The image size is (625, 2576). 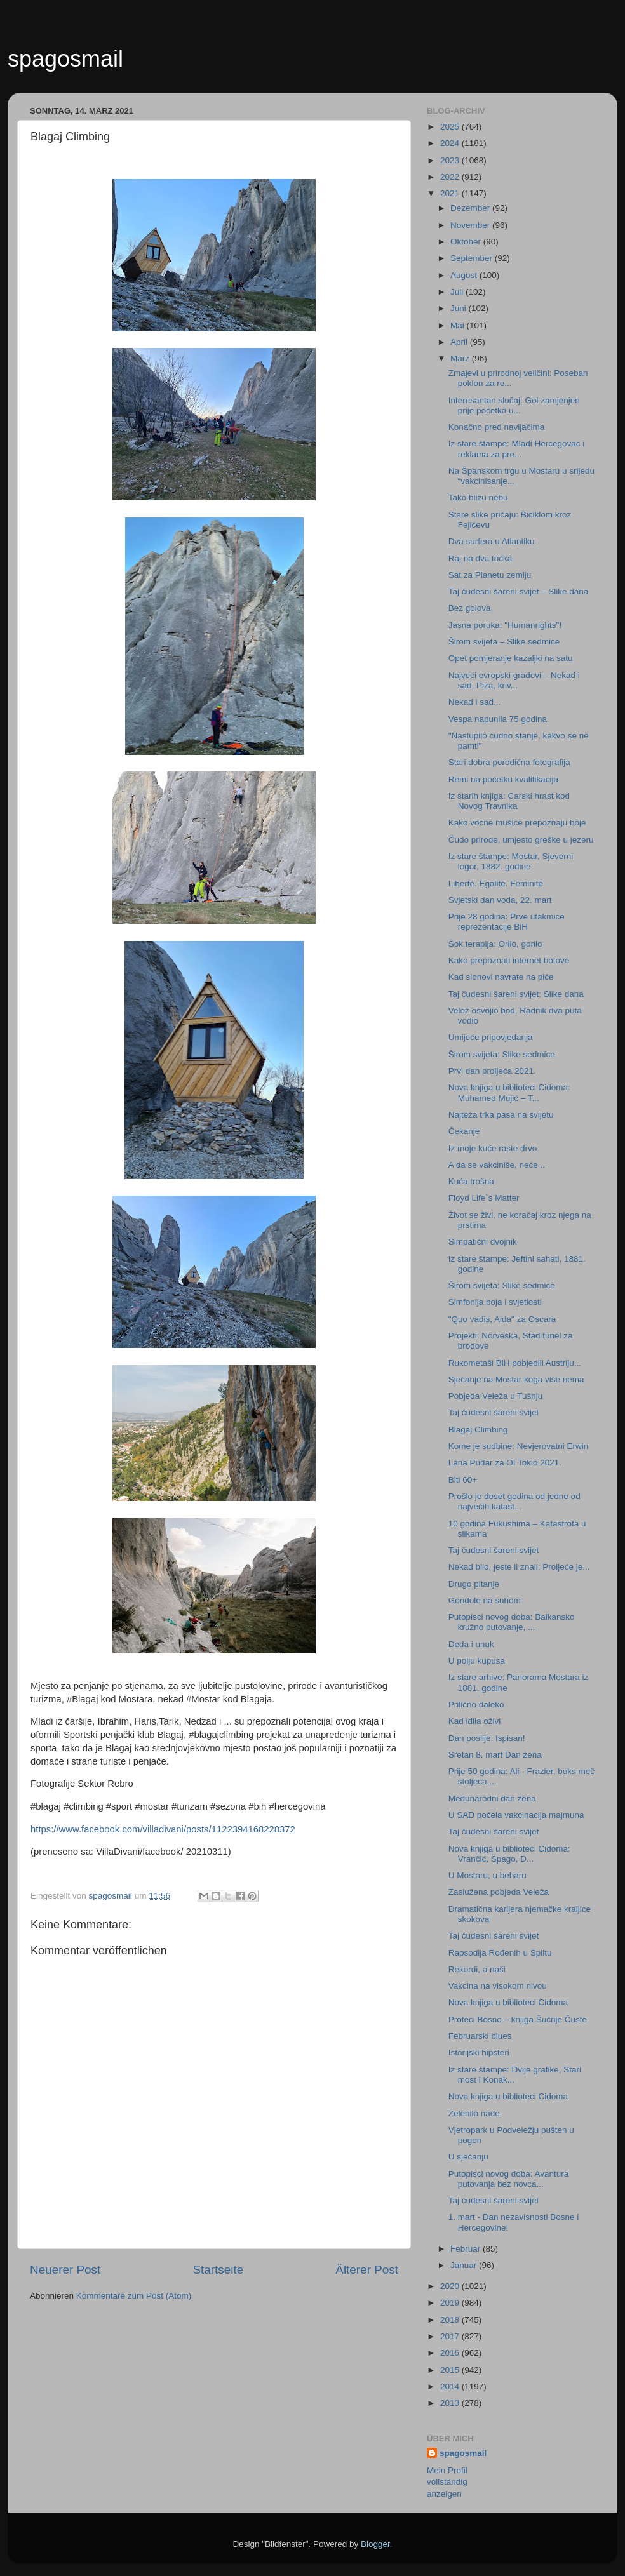 I want to click on Zelenilo nade, so click(x=474, y=2113).